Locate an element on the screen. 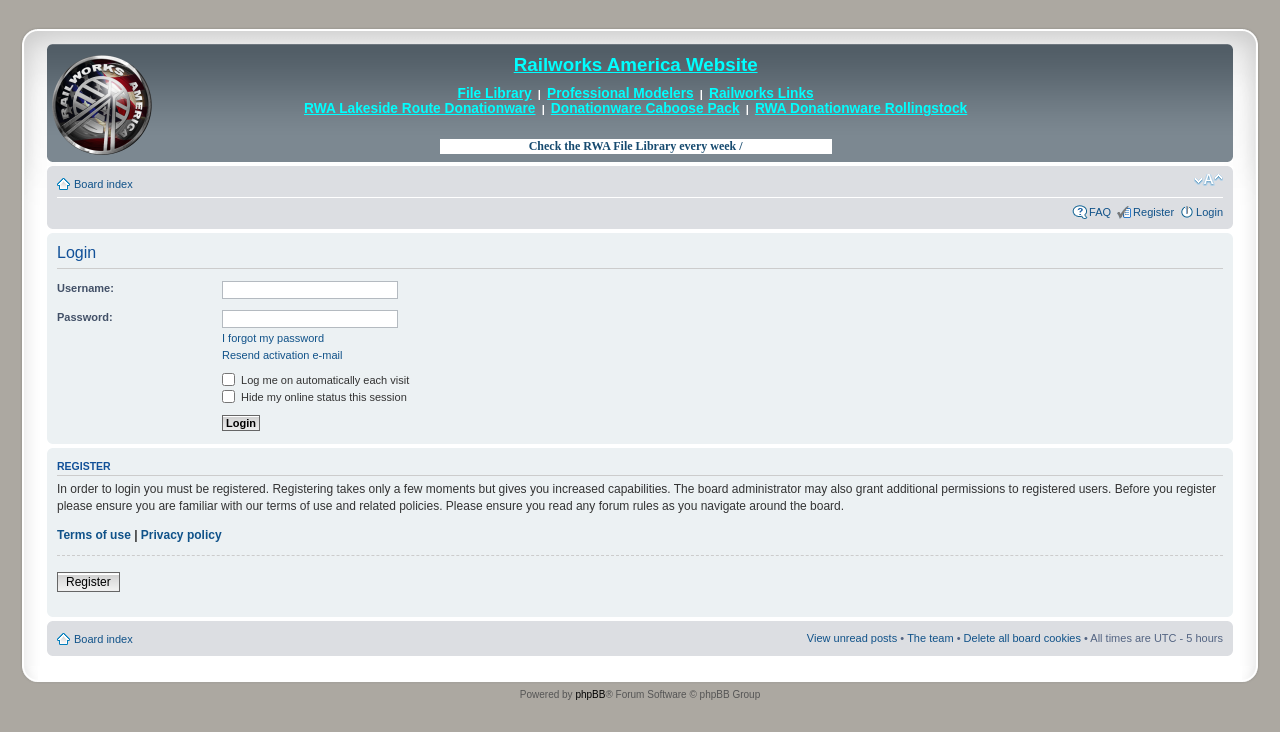 Image resolution: width=1280 pixels, height=732 pixels. Resend activation e-mail is located at coordinates (282, 355).